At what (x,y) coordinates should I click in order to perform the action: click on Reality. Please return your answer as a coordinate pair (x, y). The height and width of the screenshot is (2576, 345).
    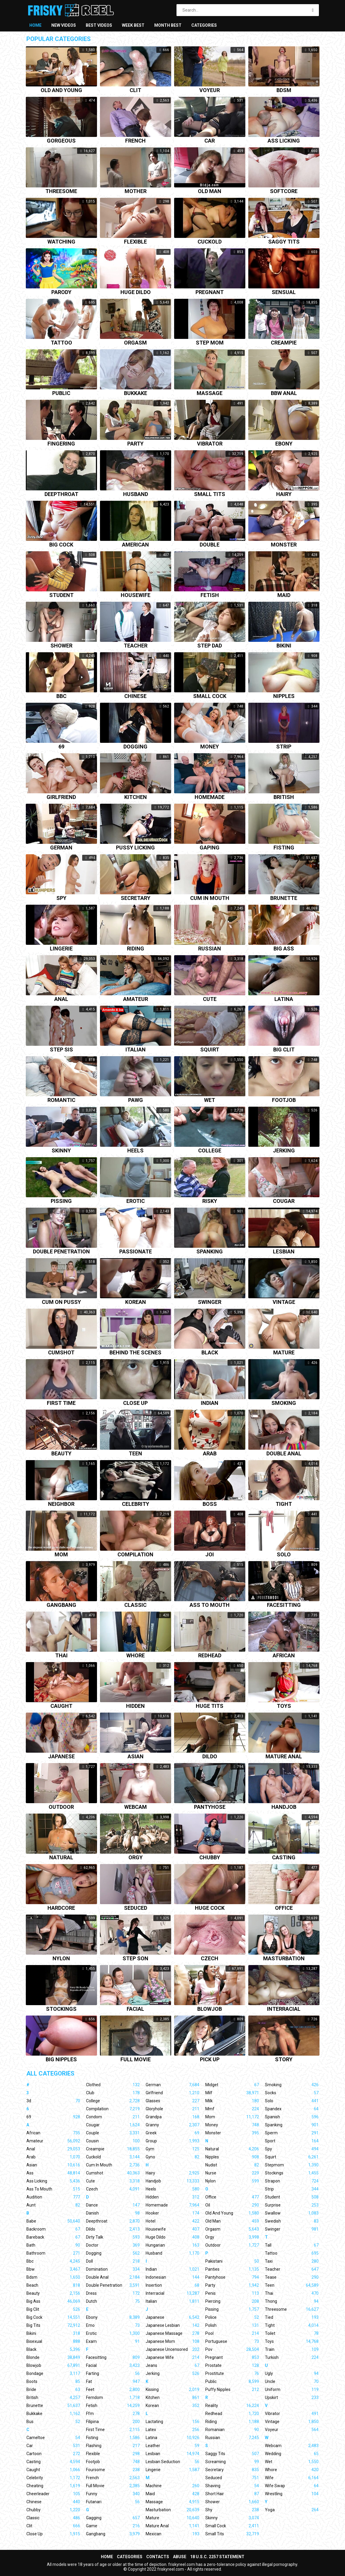
    Looking at the image, I should click on (232, 2405).